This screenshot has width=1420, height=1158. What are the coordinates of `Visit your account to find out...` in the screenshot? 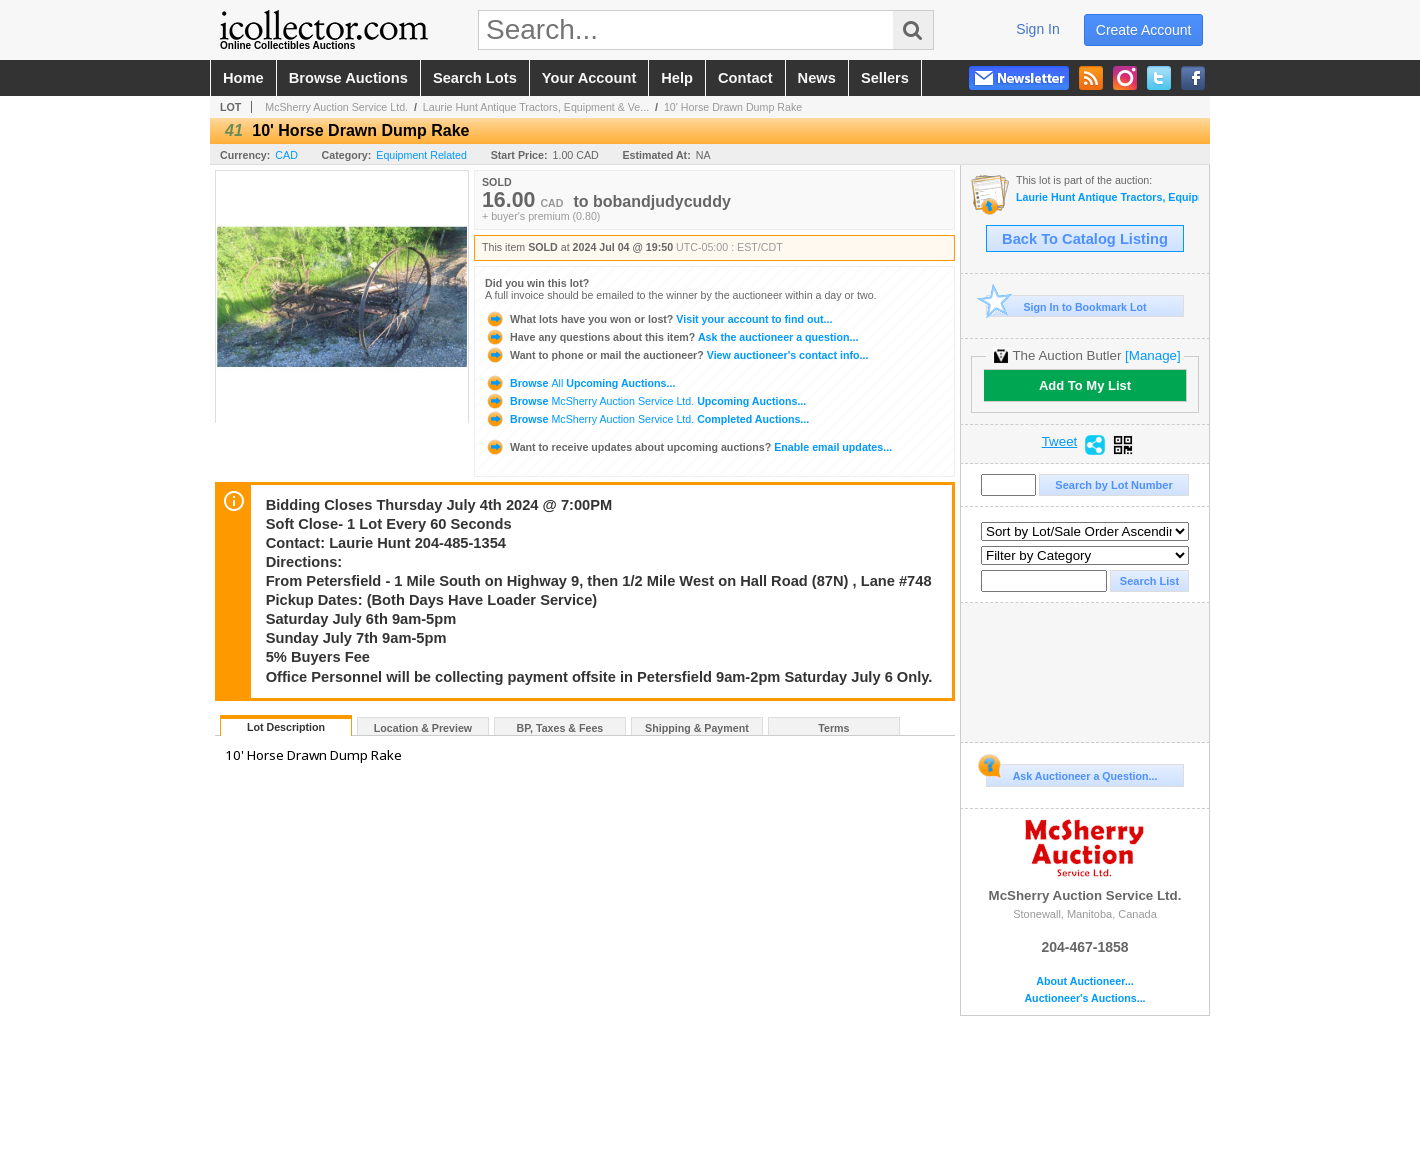 It's located at (658, 319).